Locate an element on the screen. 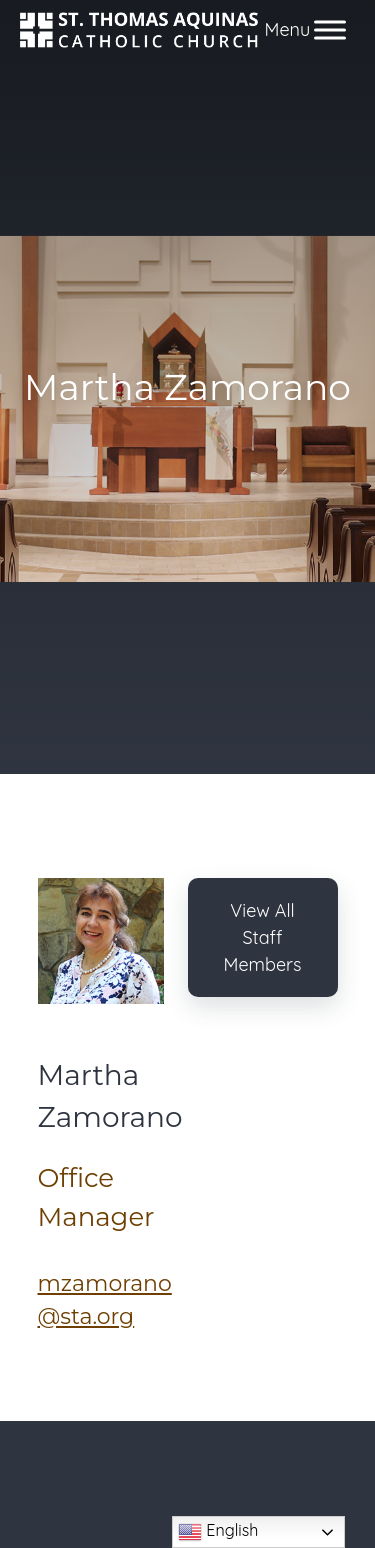 The image size is (375, 1548). [Toggle Menu] is located at coordinates (330, 29).